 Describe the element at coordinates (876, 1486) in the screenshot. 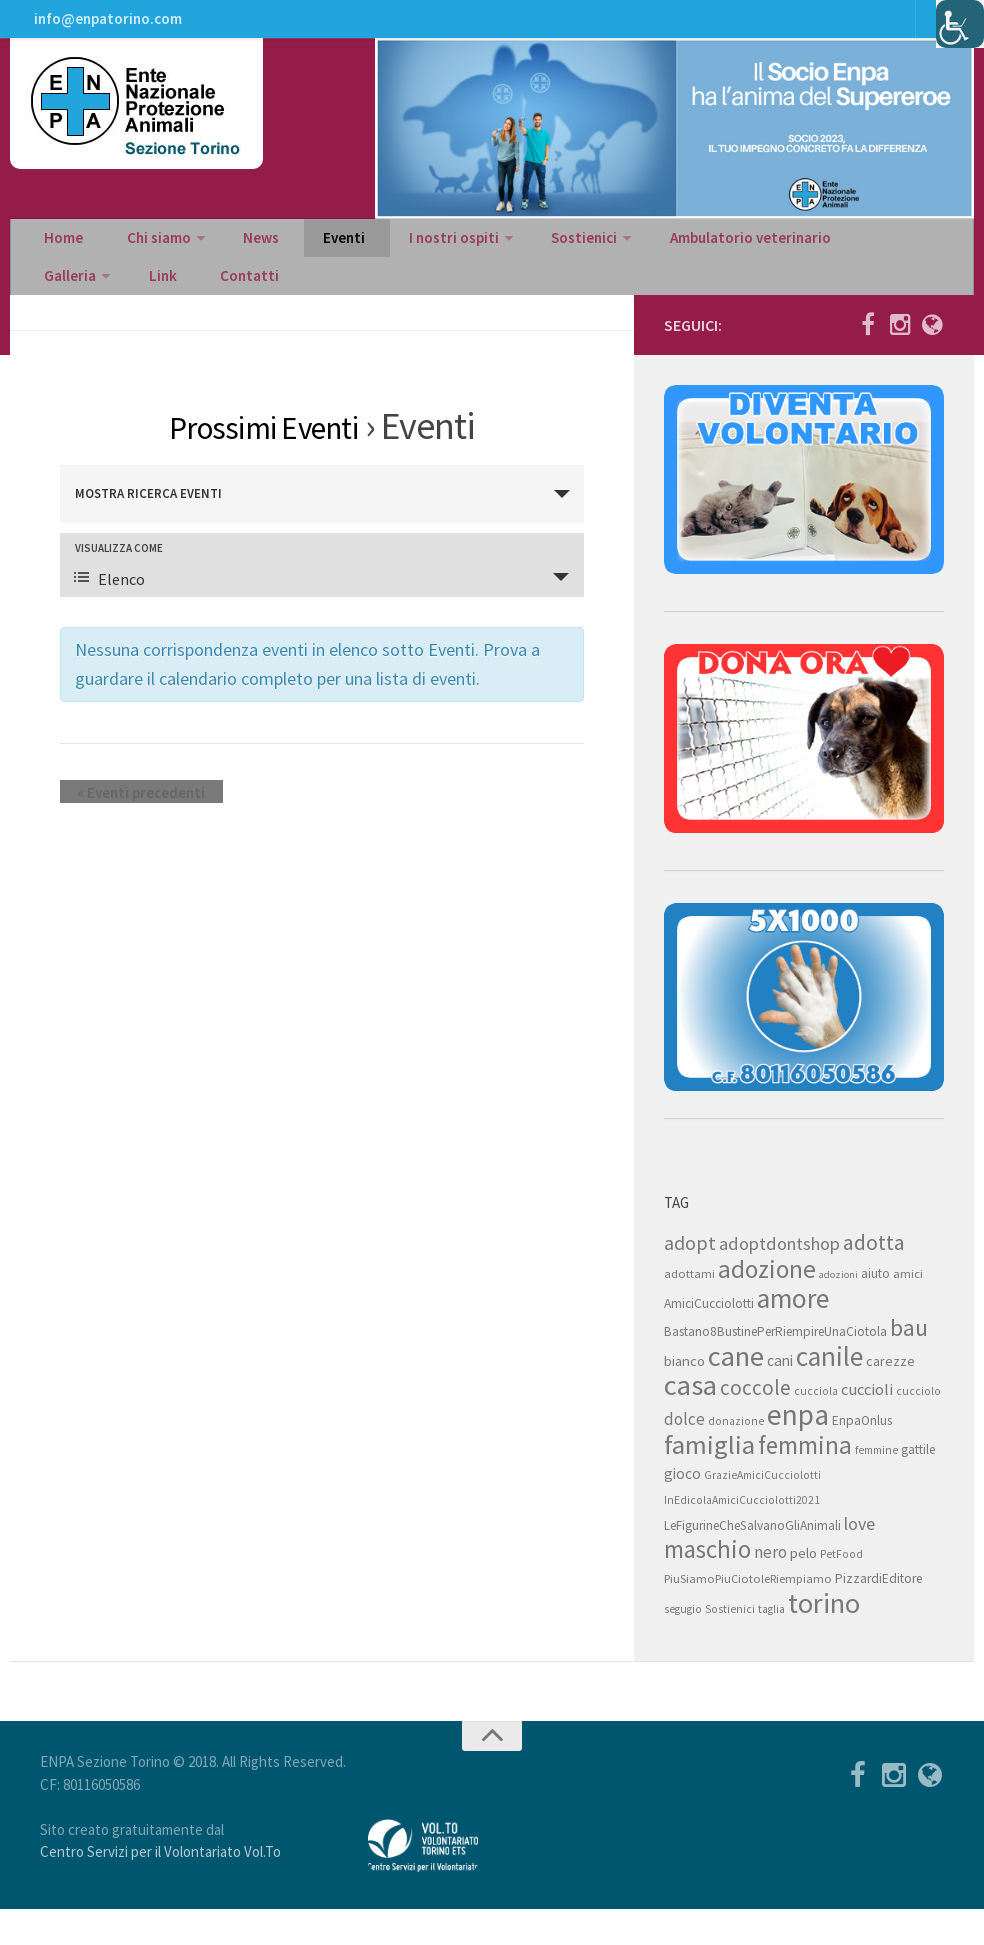

I see `femmine [femmine (7 elementi)]` at that location.